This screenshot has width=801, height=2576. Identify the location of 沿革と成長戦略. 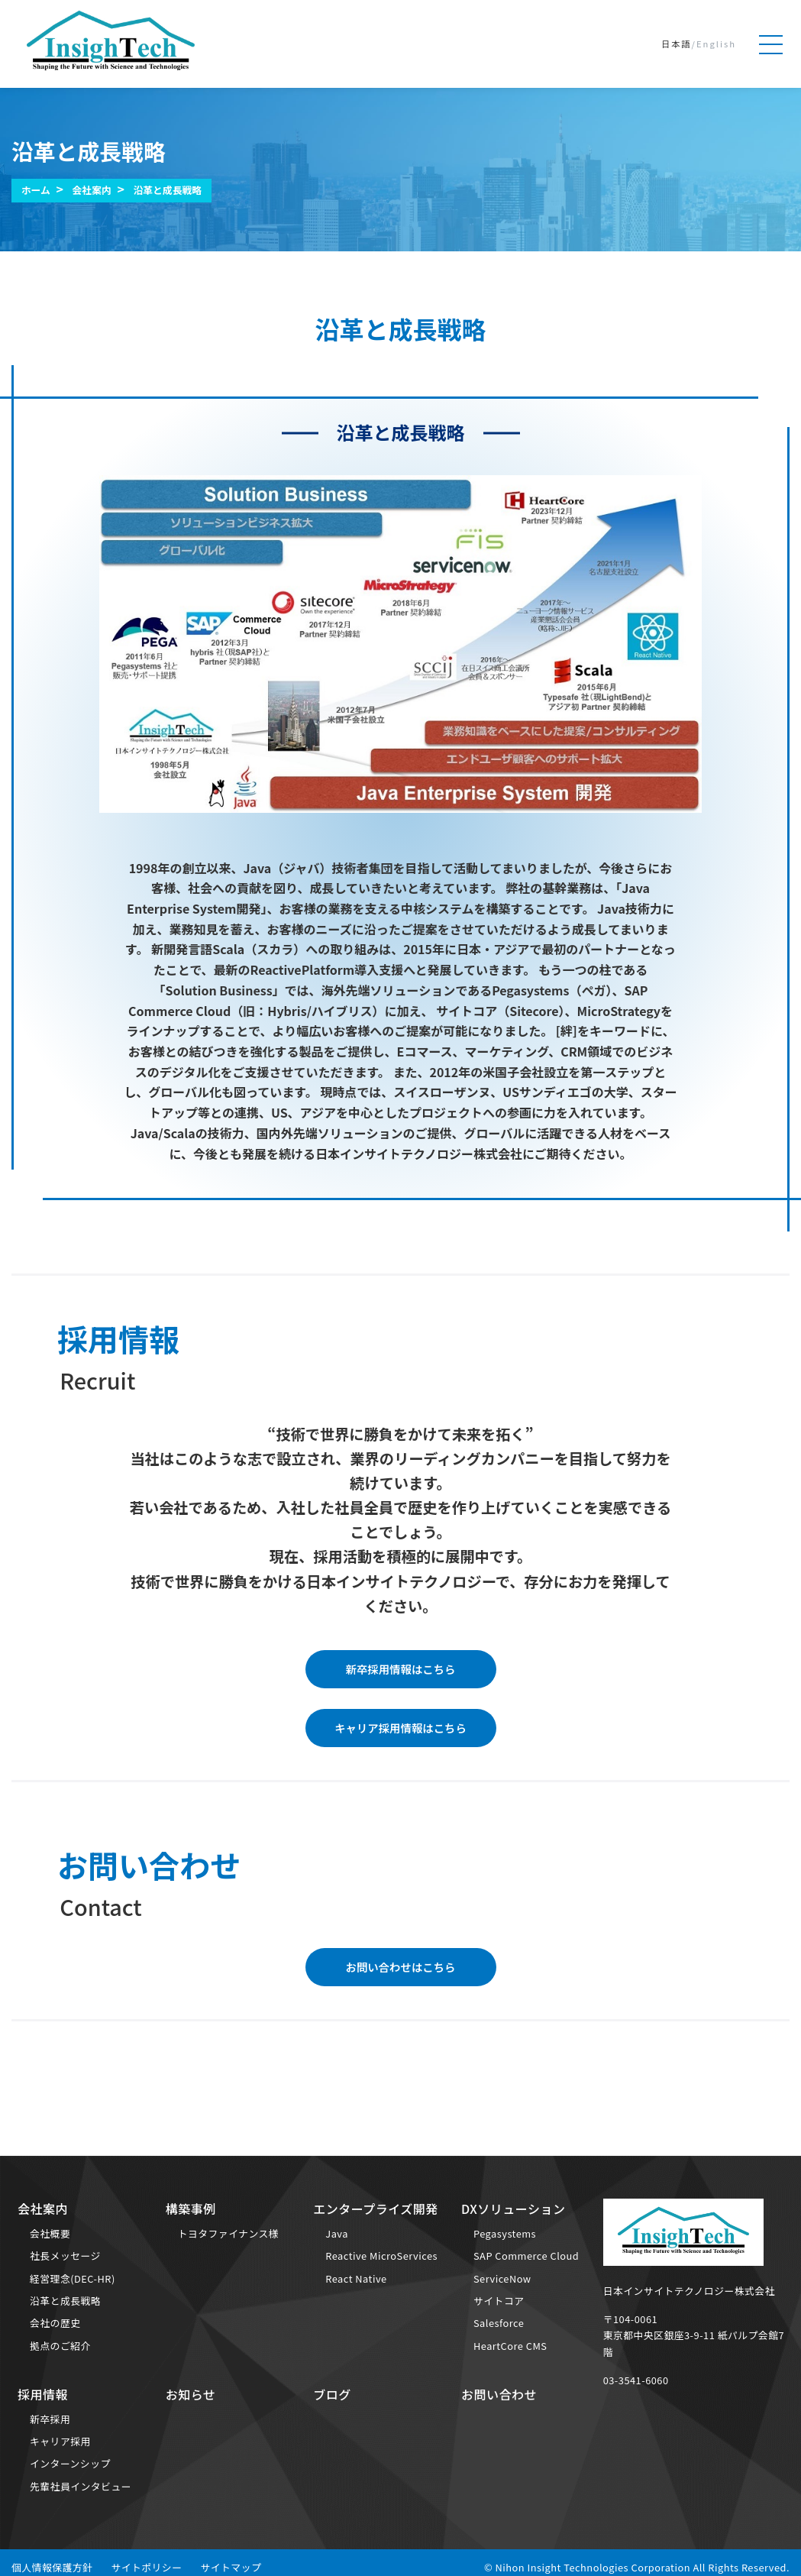
(167, 190).